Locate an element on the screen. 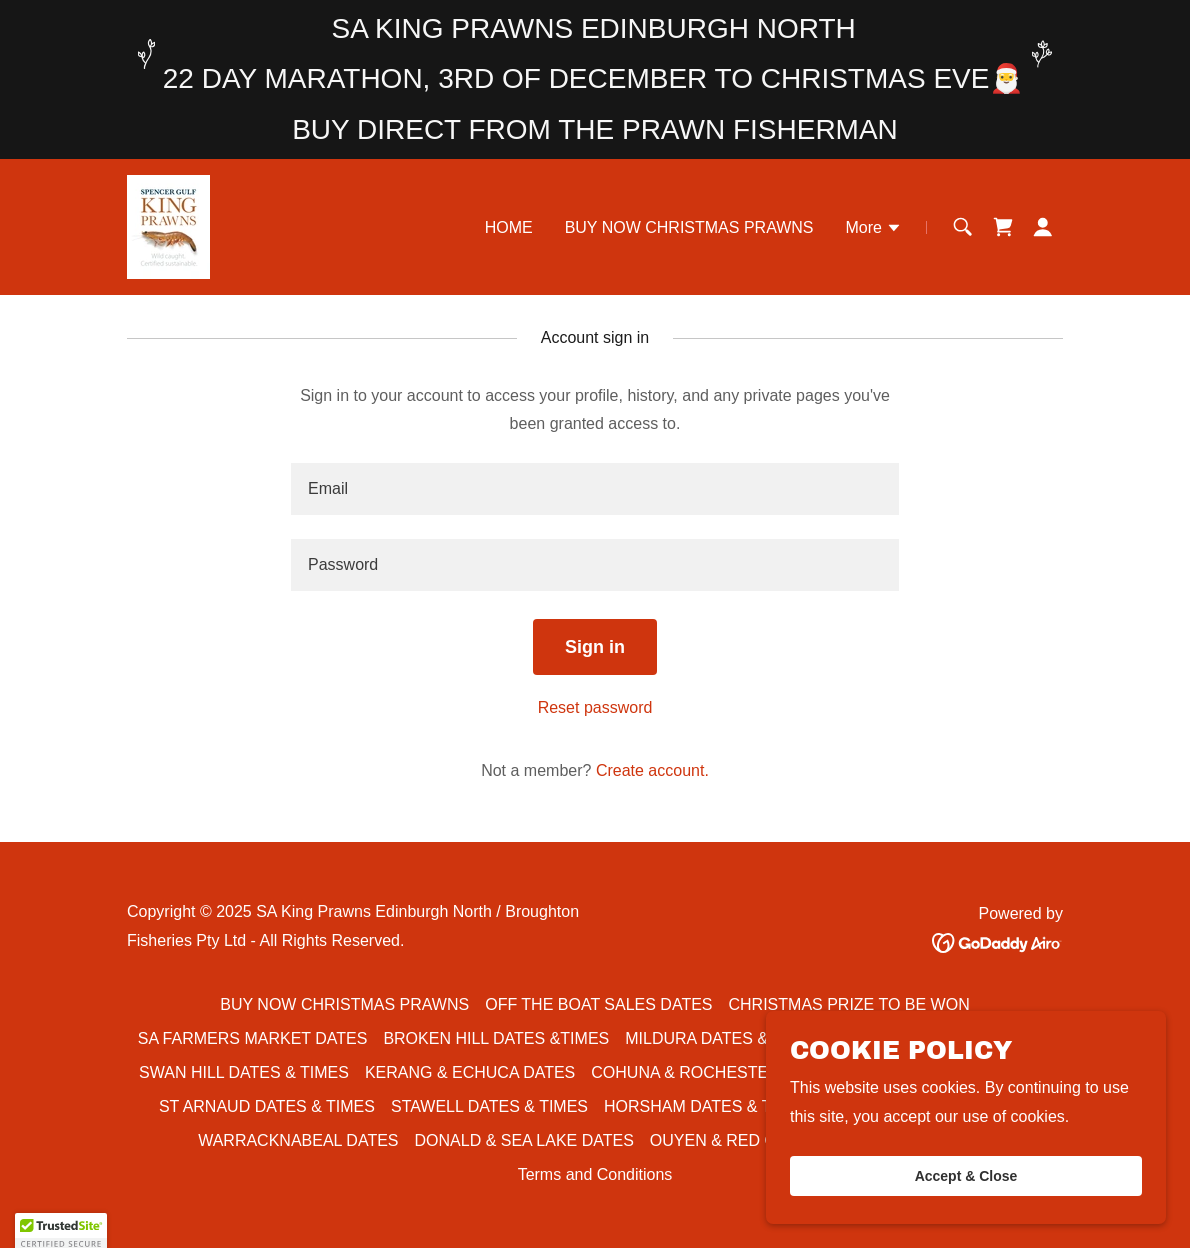 This screenshot has width=1190, height=1248. KERANG & ECHUCA DATES [link] is located at coordinates (470, 1072).